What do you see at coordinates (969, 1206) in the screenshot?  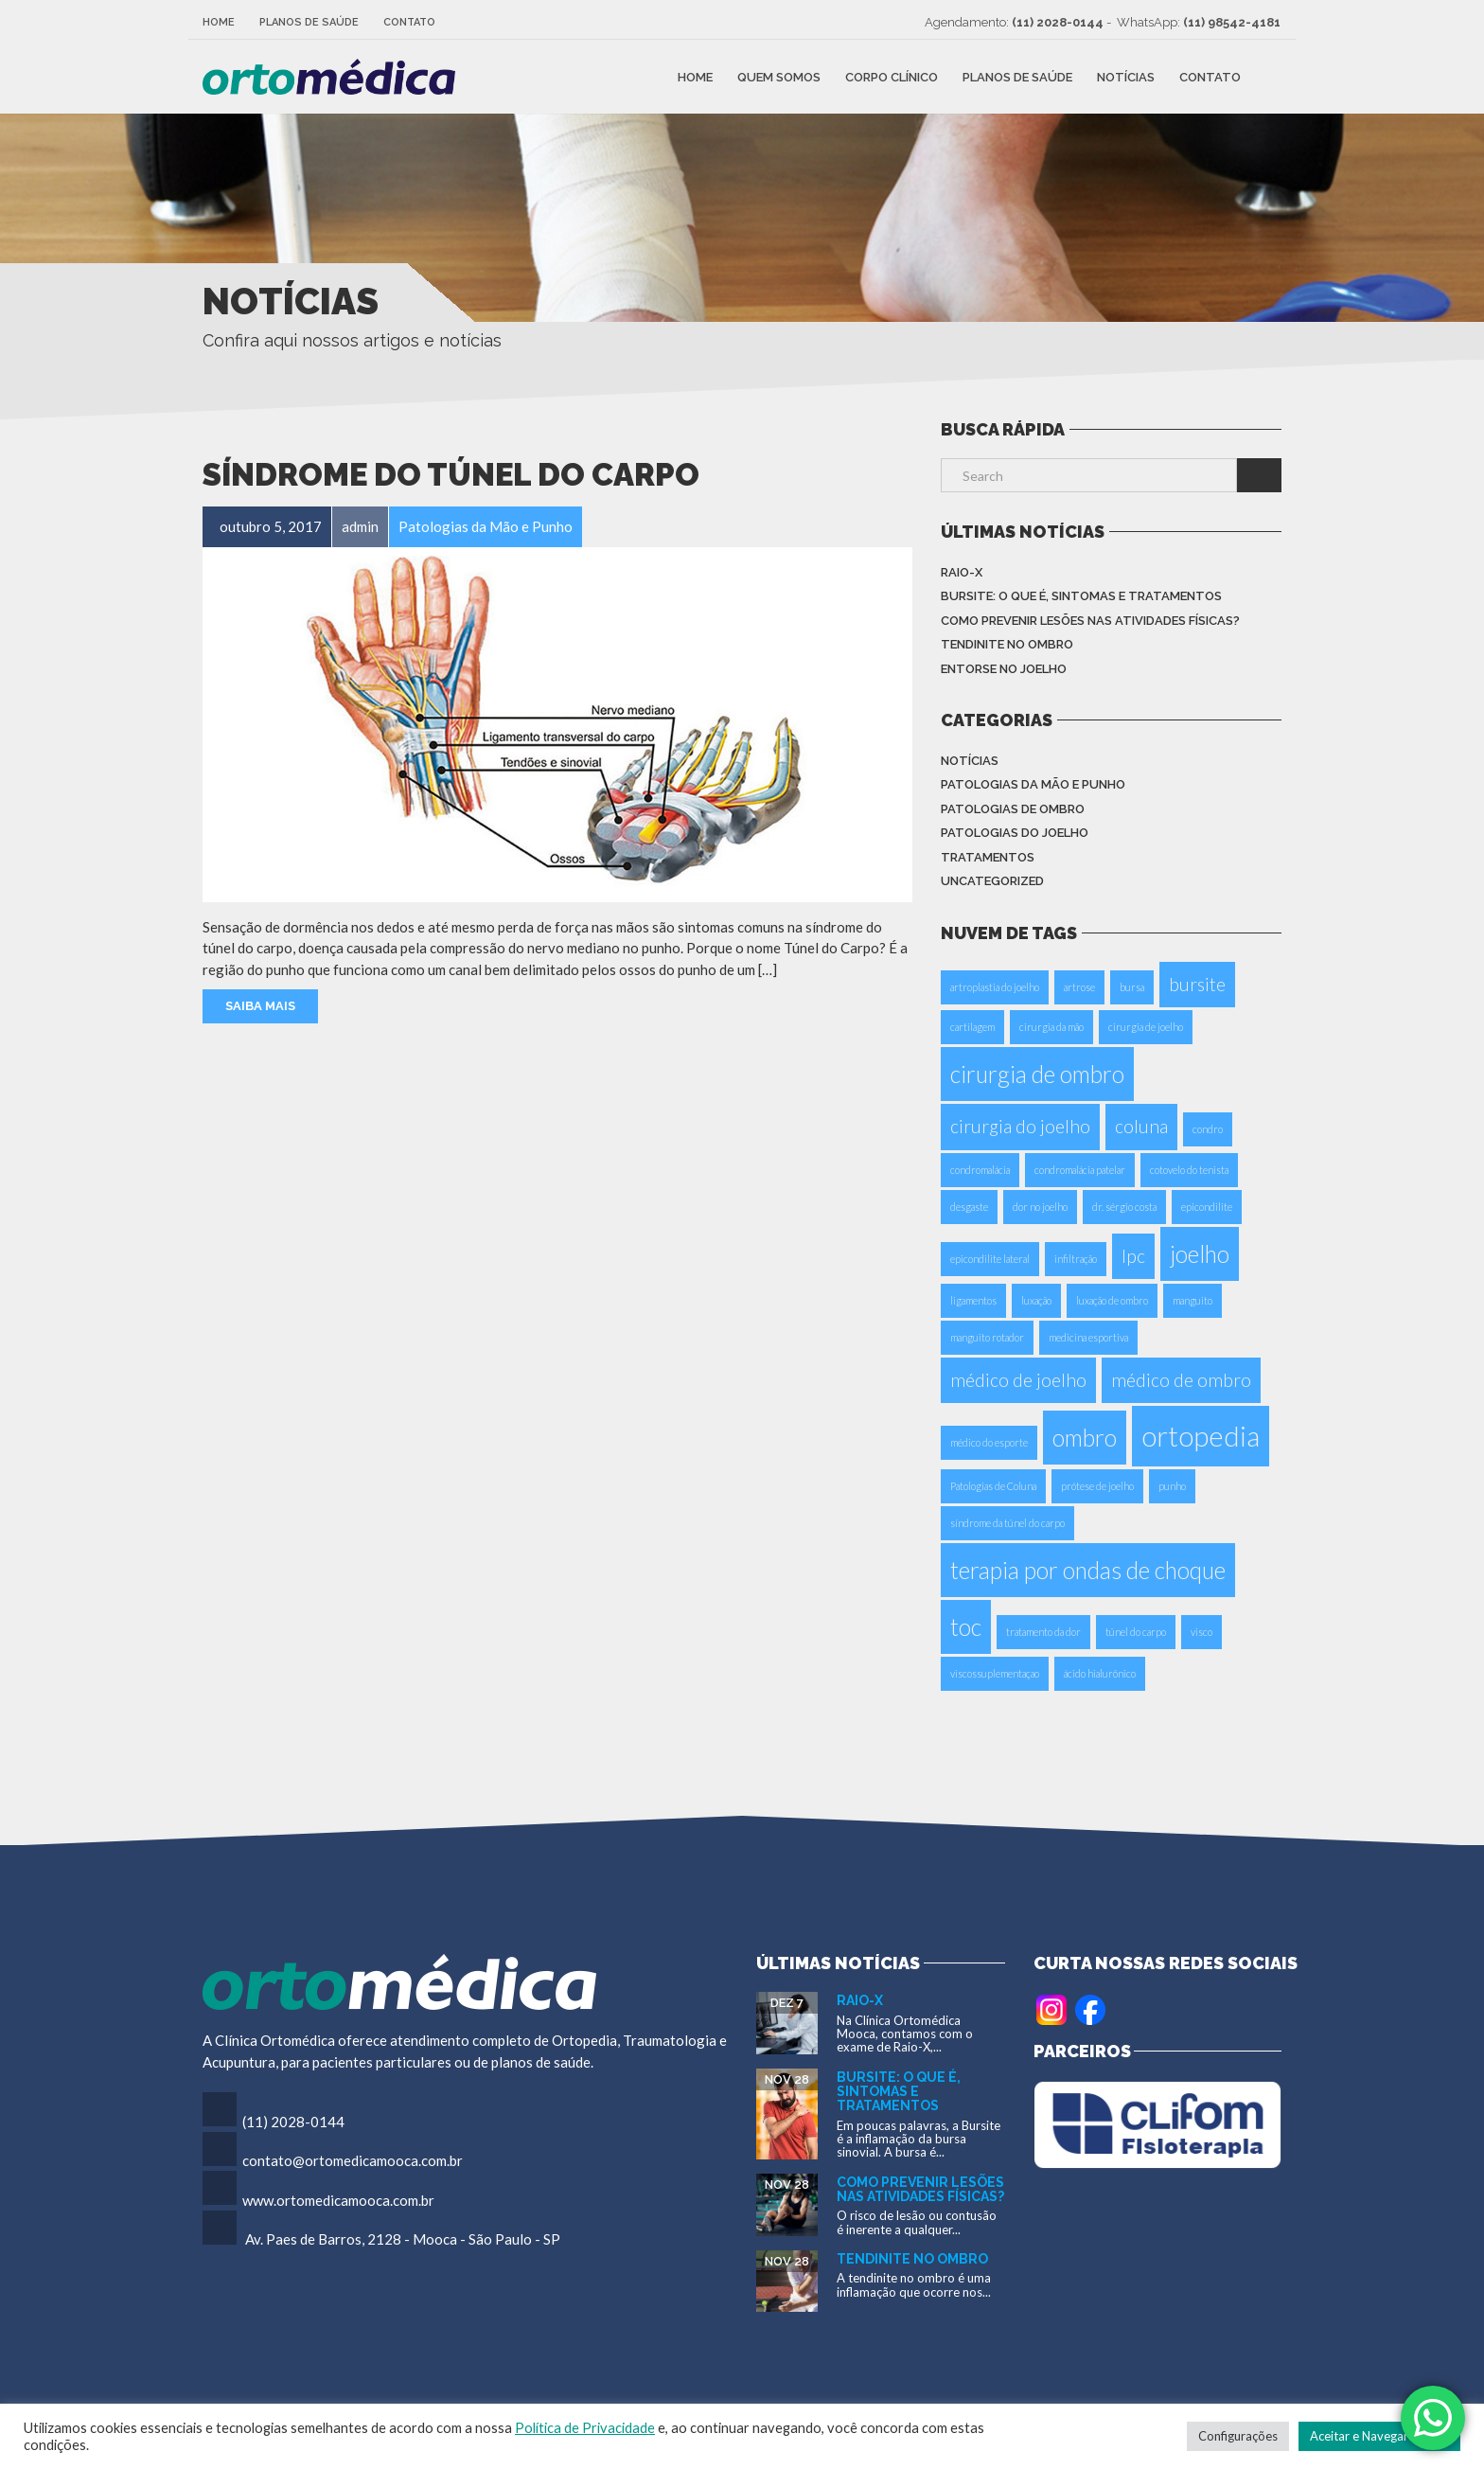 I see `desgaste [desgaste (1 item)]` at bounding box center [969, 1206].